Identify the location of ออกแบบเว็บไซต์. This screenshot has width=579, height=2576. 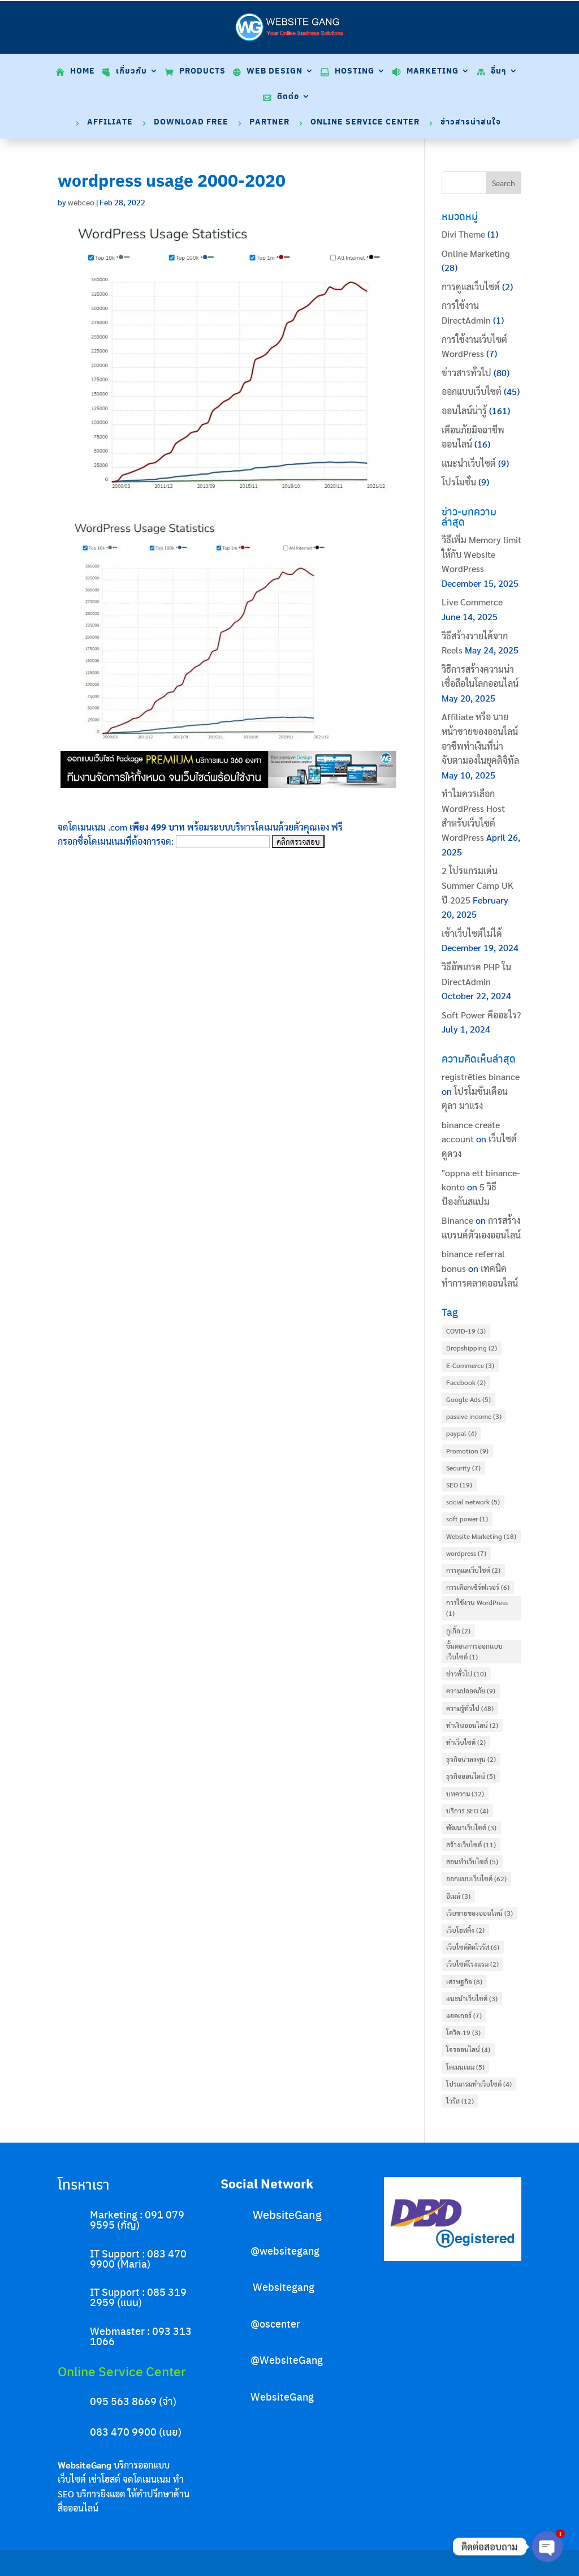
(472, 391).